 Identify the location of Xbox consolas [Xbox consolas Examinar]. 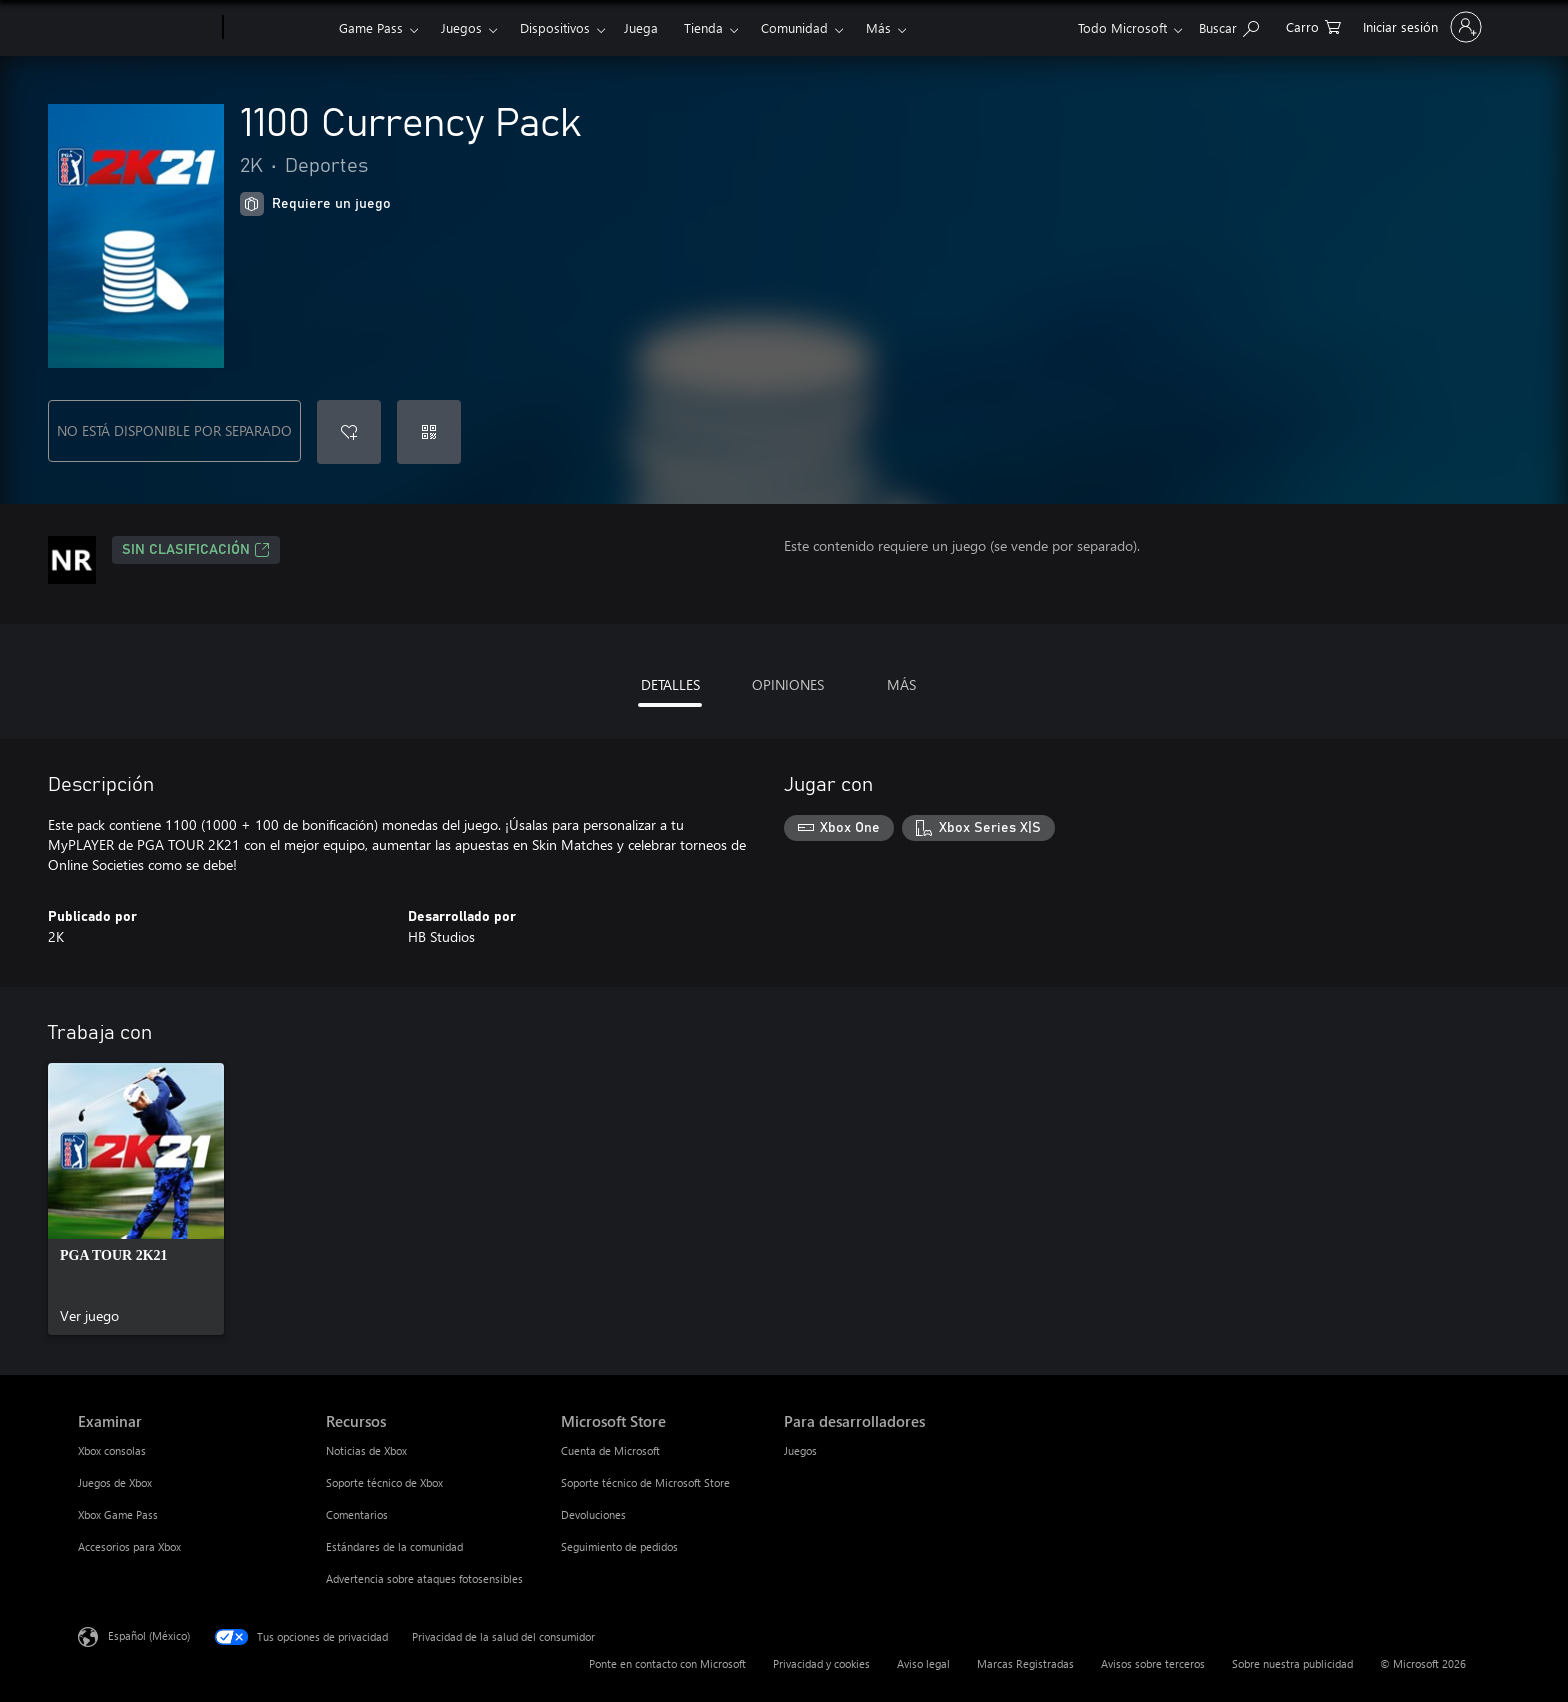
(112, 1450).